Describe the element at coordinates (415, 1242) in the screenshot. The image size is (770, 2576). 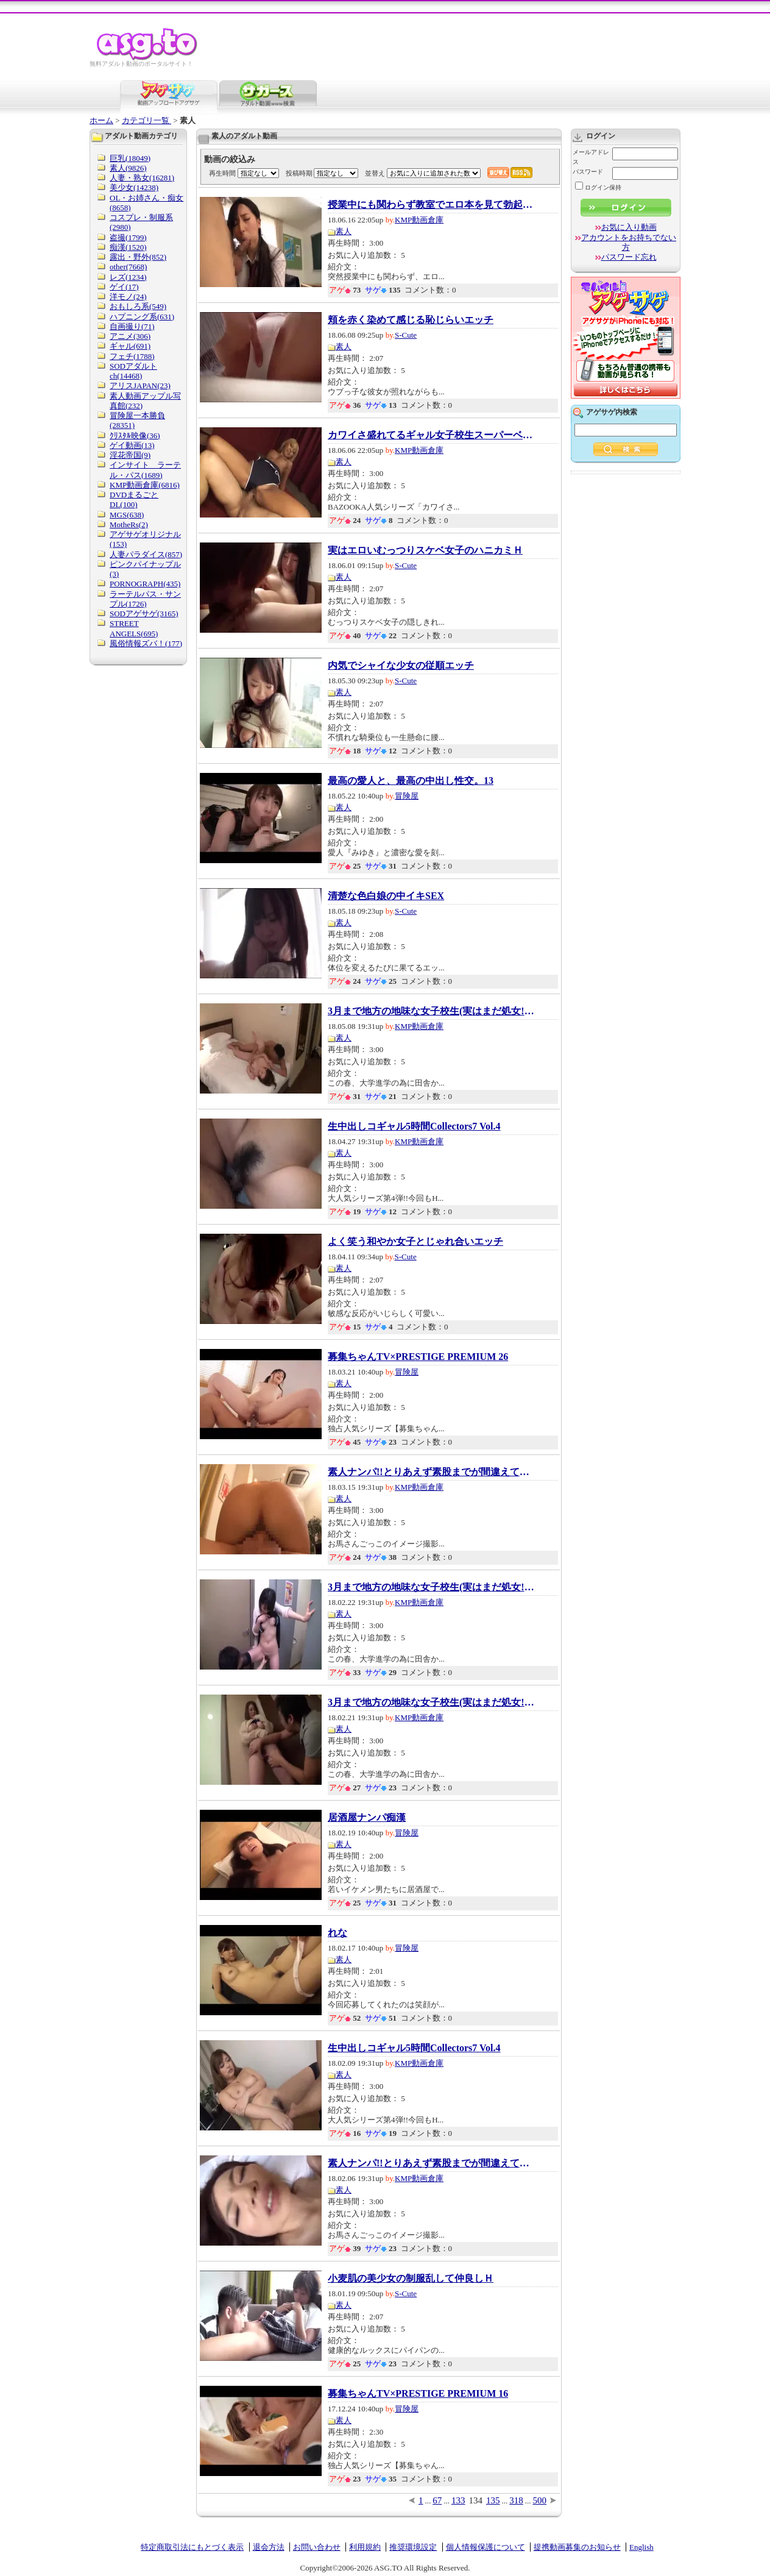
I see `よく笑う和やか女子とじゃれ合いエッチ` at that location.